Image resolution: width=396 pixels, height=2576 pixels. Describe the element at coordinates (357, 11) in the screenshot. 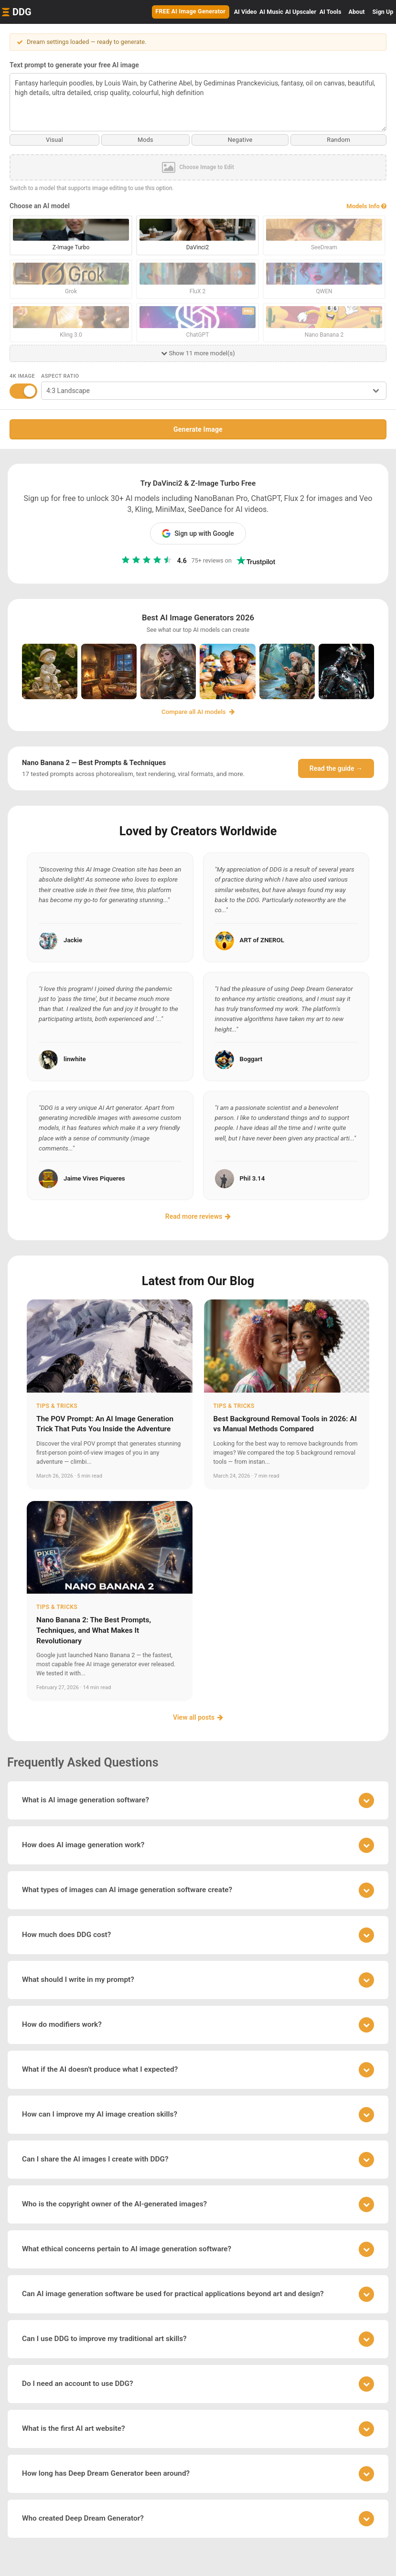

I see `About` at that location.